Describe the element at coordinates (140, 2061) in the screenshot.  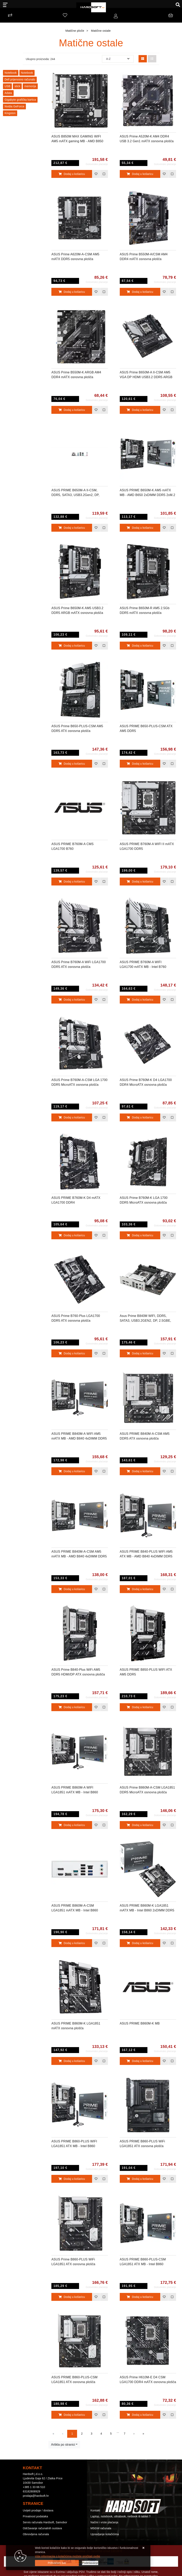
I see `Dodaj u košaricu [ASUS PRIME B860M-K MB]` at that location.